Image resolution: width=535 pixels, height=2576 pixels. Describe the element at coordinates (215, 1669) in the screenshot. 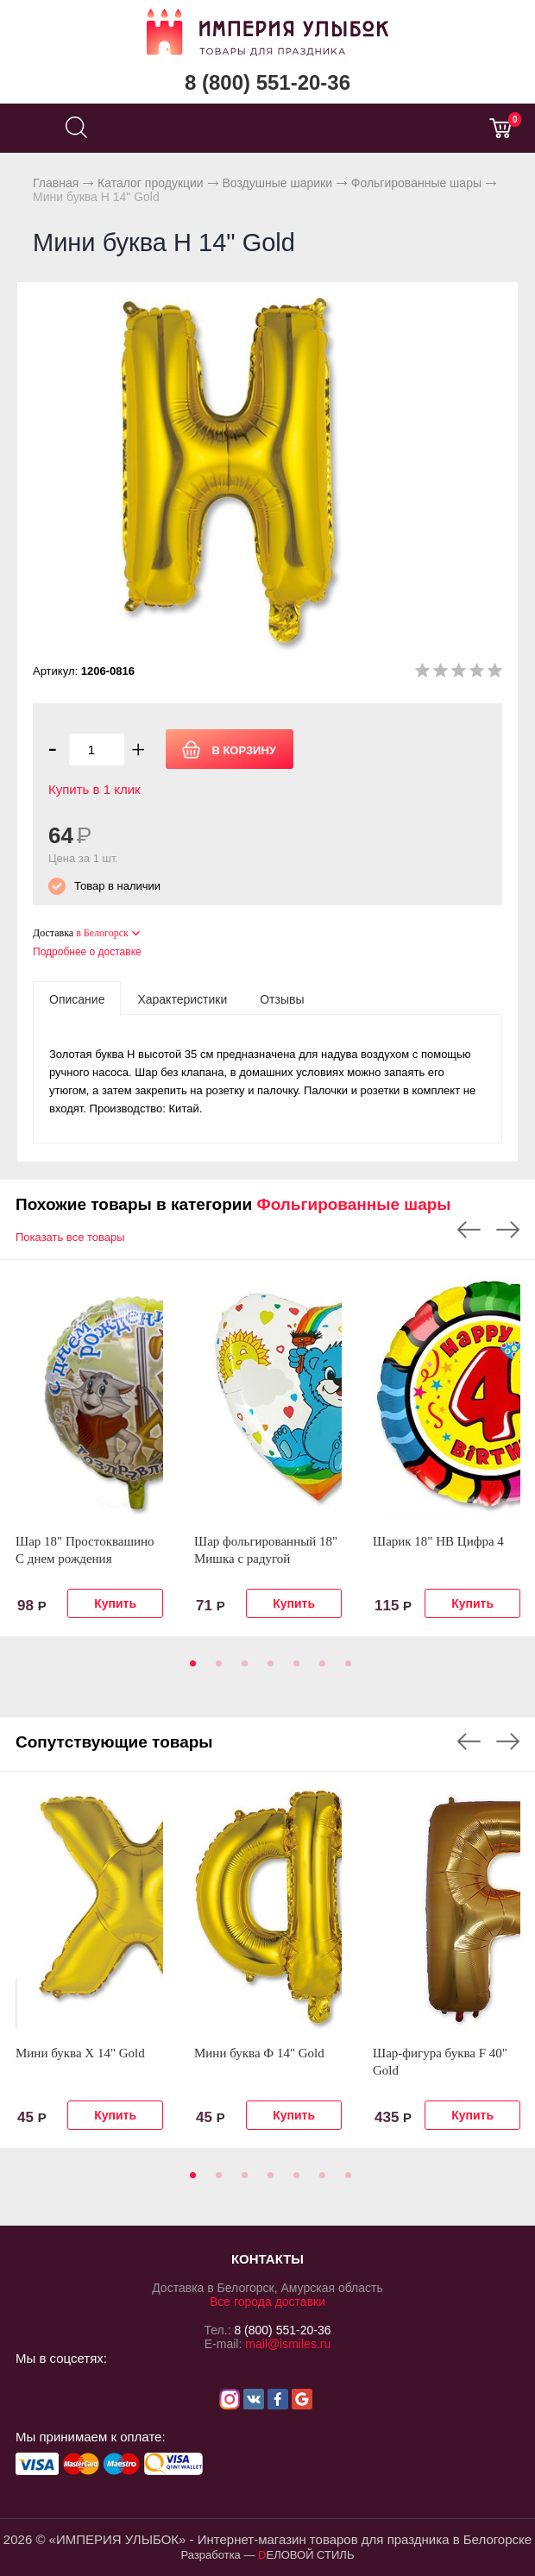

I see `2 [tab]` at that location.